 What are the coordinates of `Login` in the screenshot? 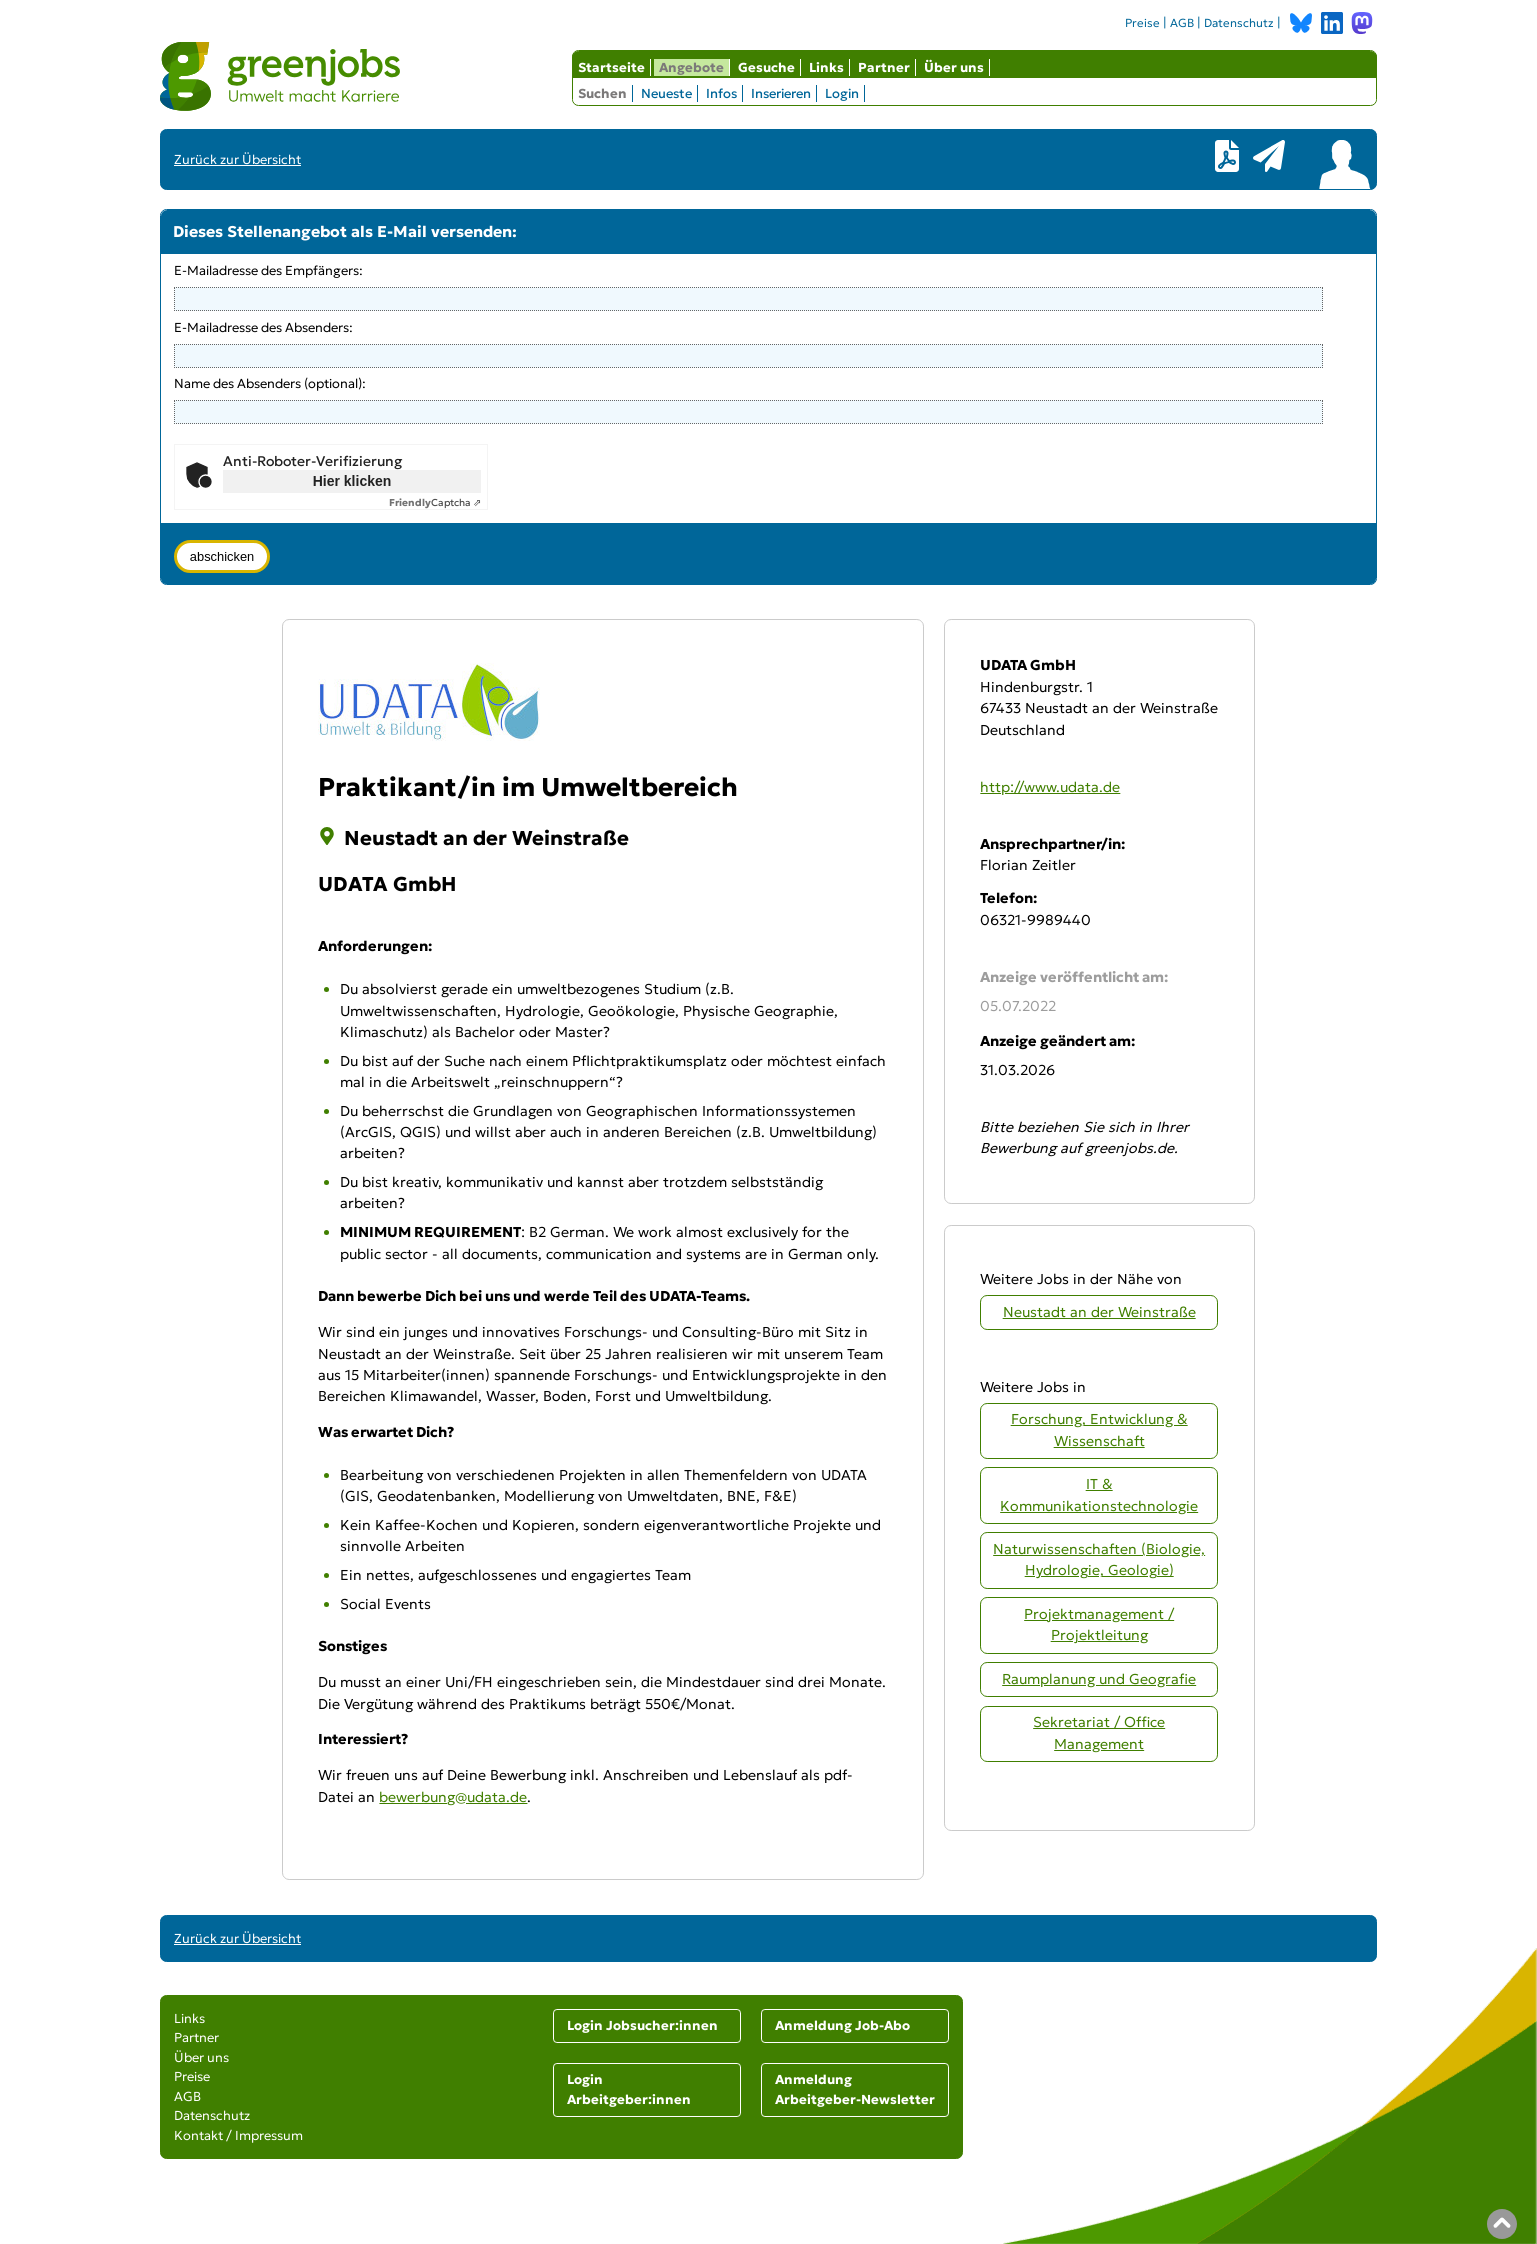 It's located at (842, 93).